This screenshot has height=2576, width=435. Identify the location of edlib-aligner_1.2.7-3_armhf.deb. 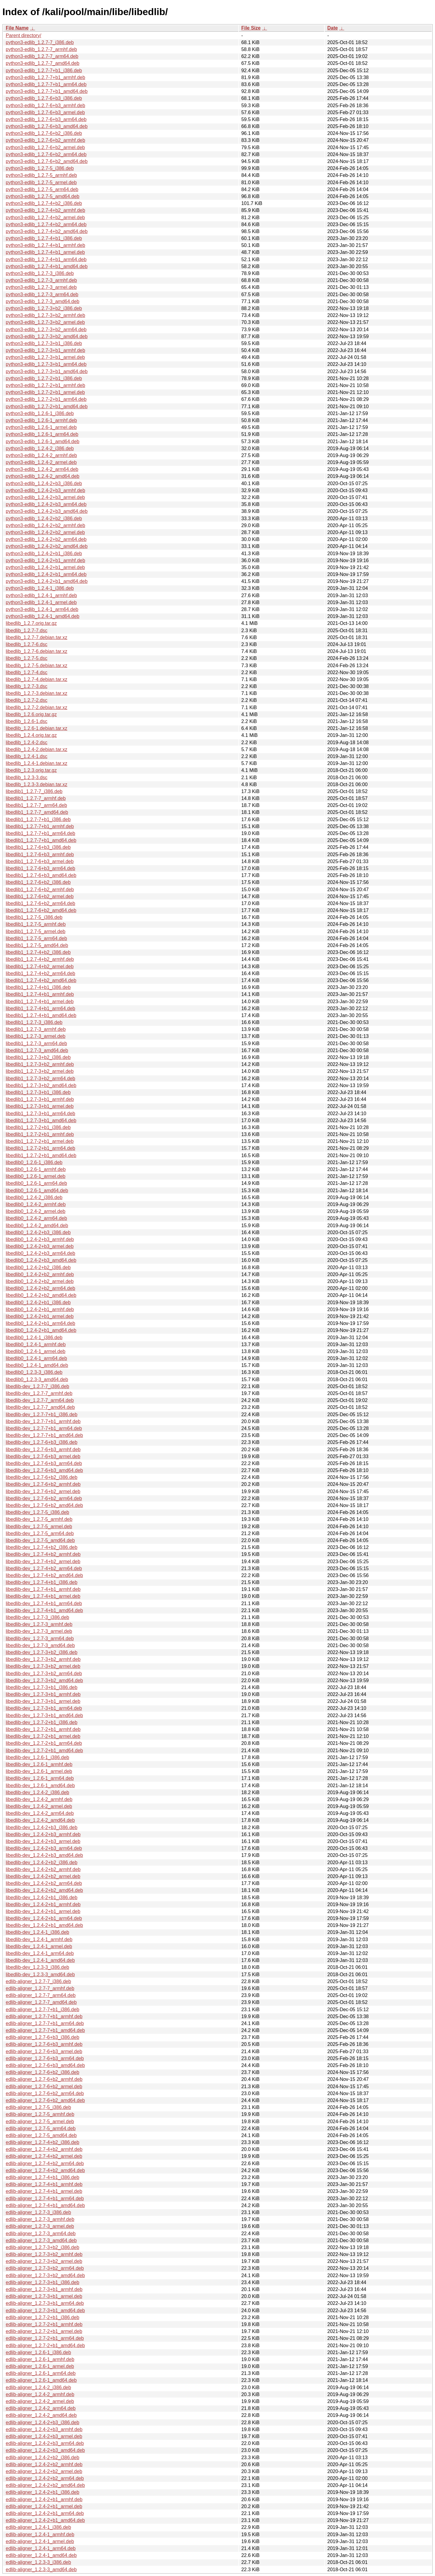
(40, 2219).